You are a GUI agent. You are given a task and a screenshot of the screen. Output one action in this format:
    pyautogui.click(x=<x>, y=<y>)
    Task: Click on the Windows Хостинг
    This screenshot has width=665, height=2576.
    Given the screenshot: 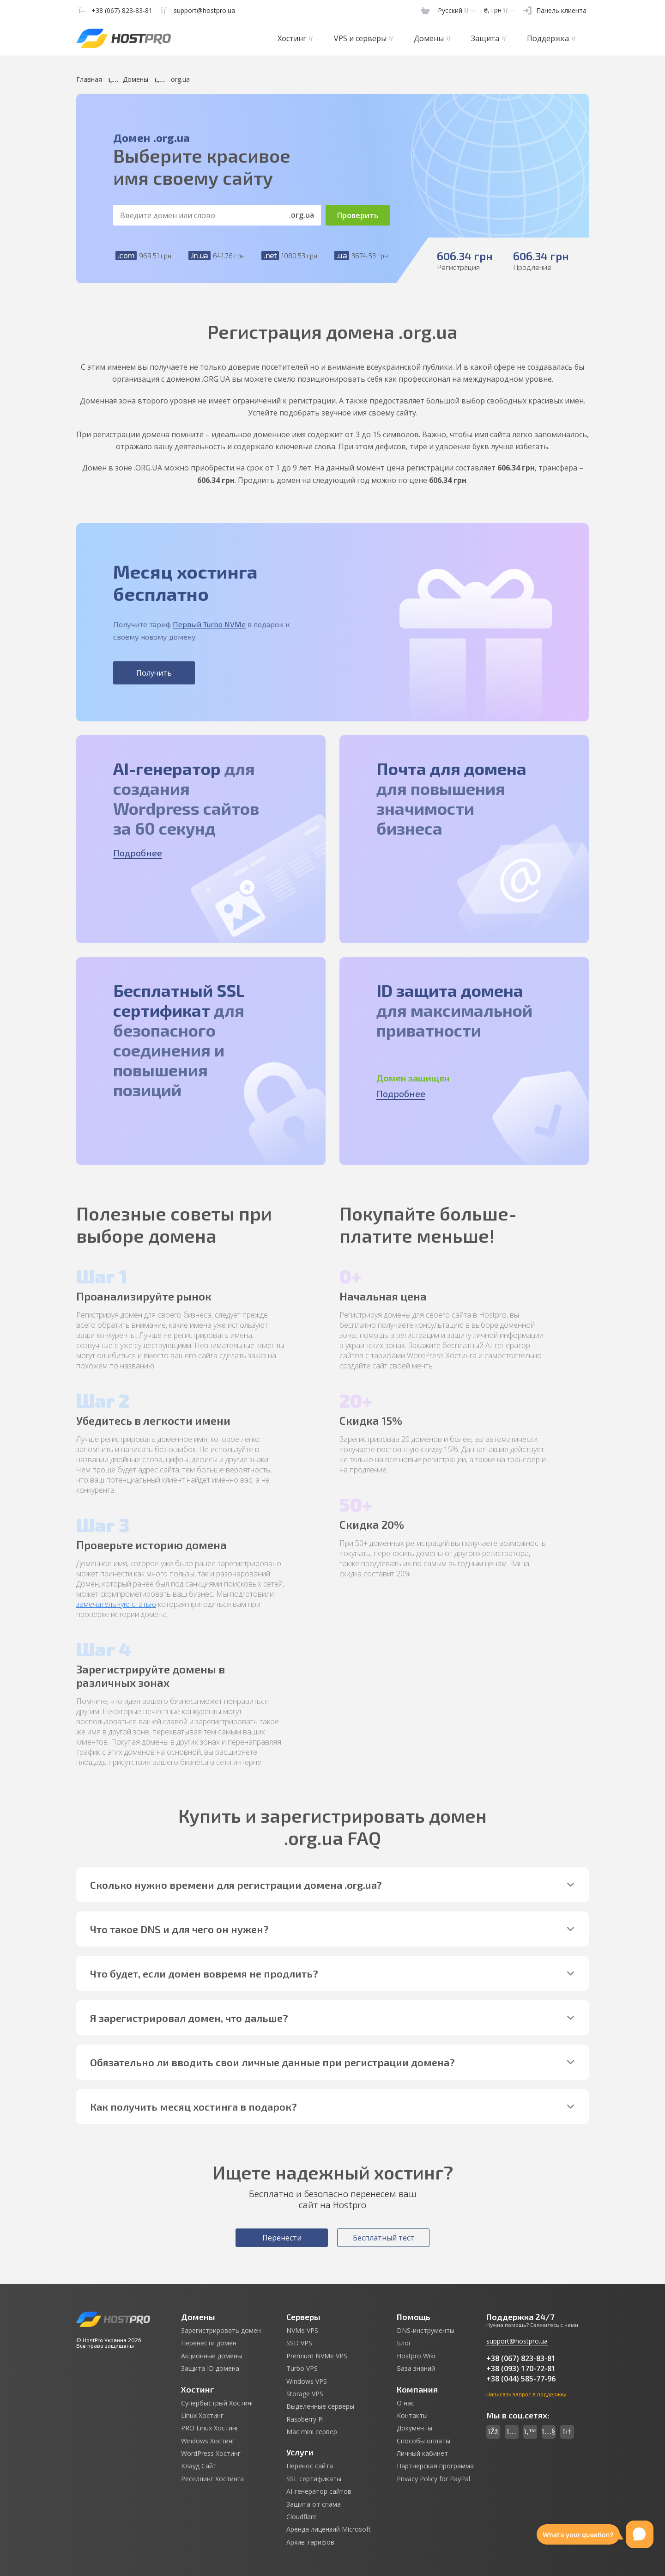 What is the action you would take?
    pyautogui.click(x=208, y=2441)
    